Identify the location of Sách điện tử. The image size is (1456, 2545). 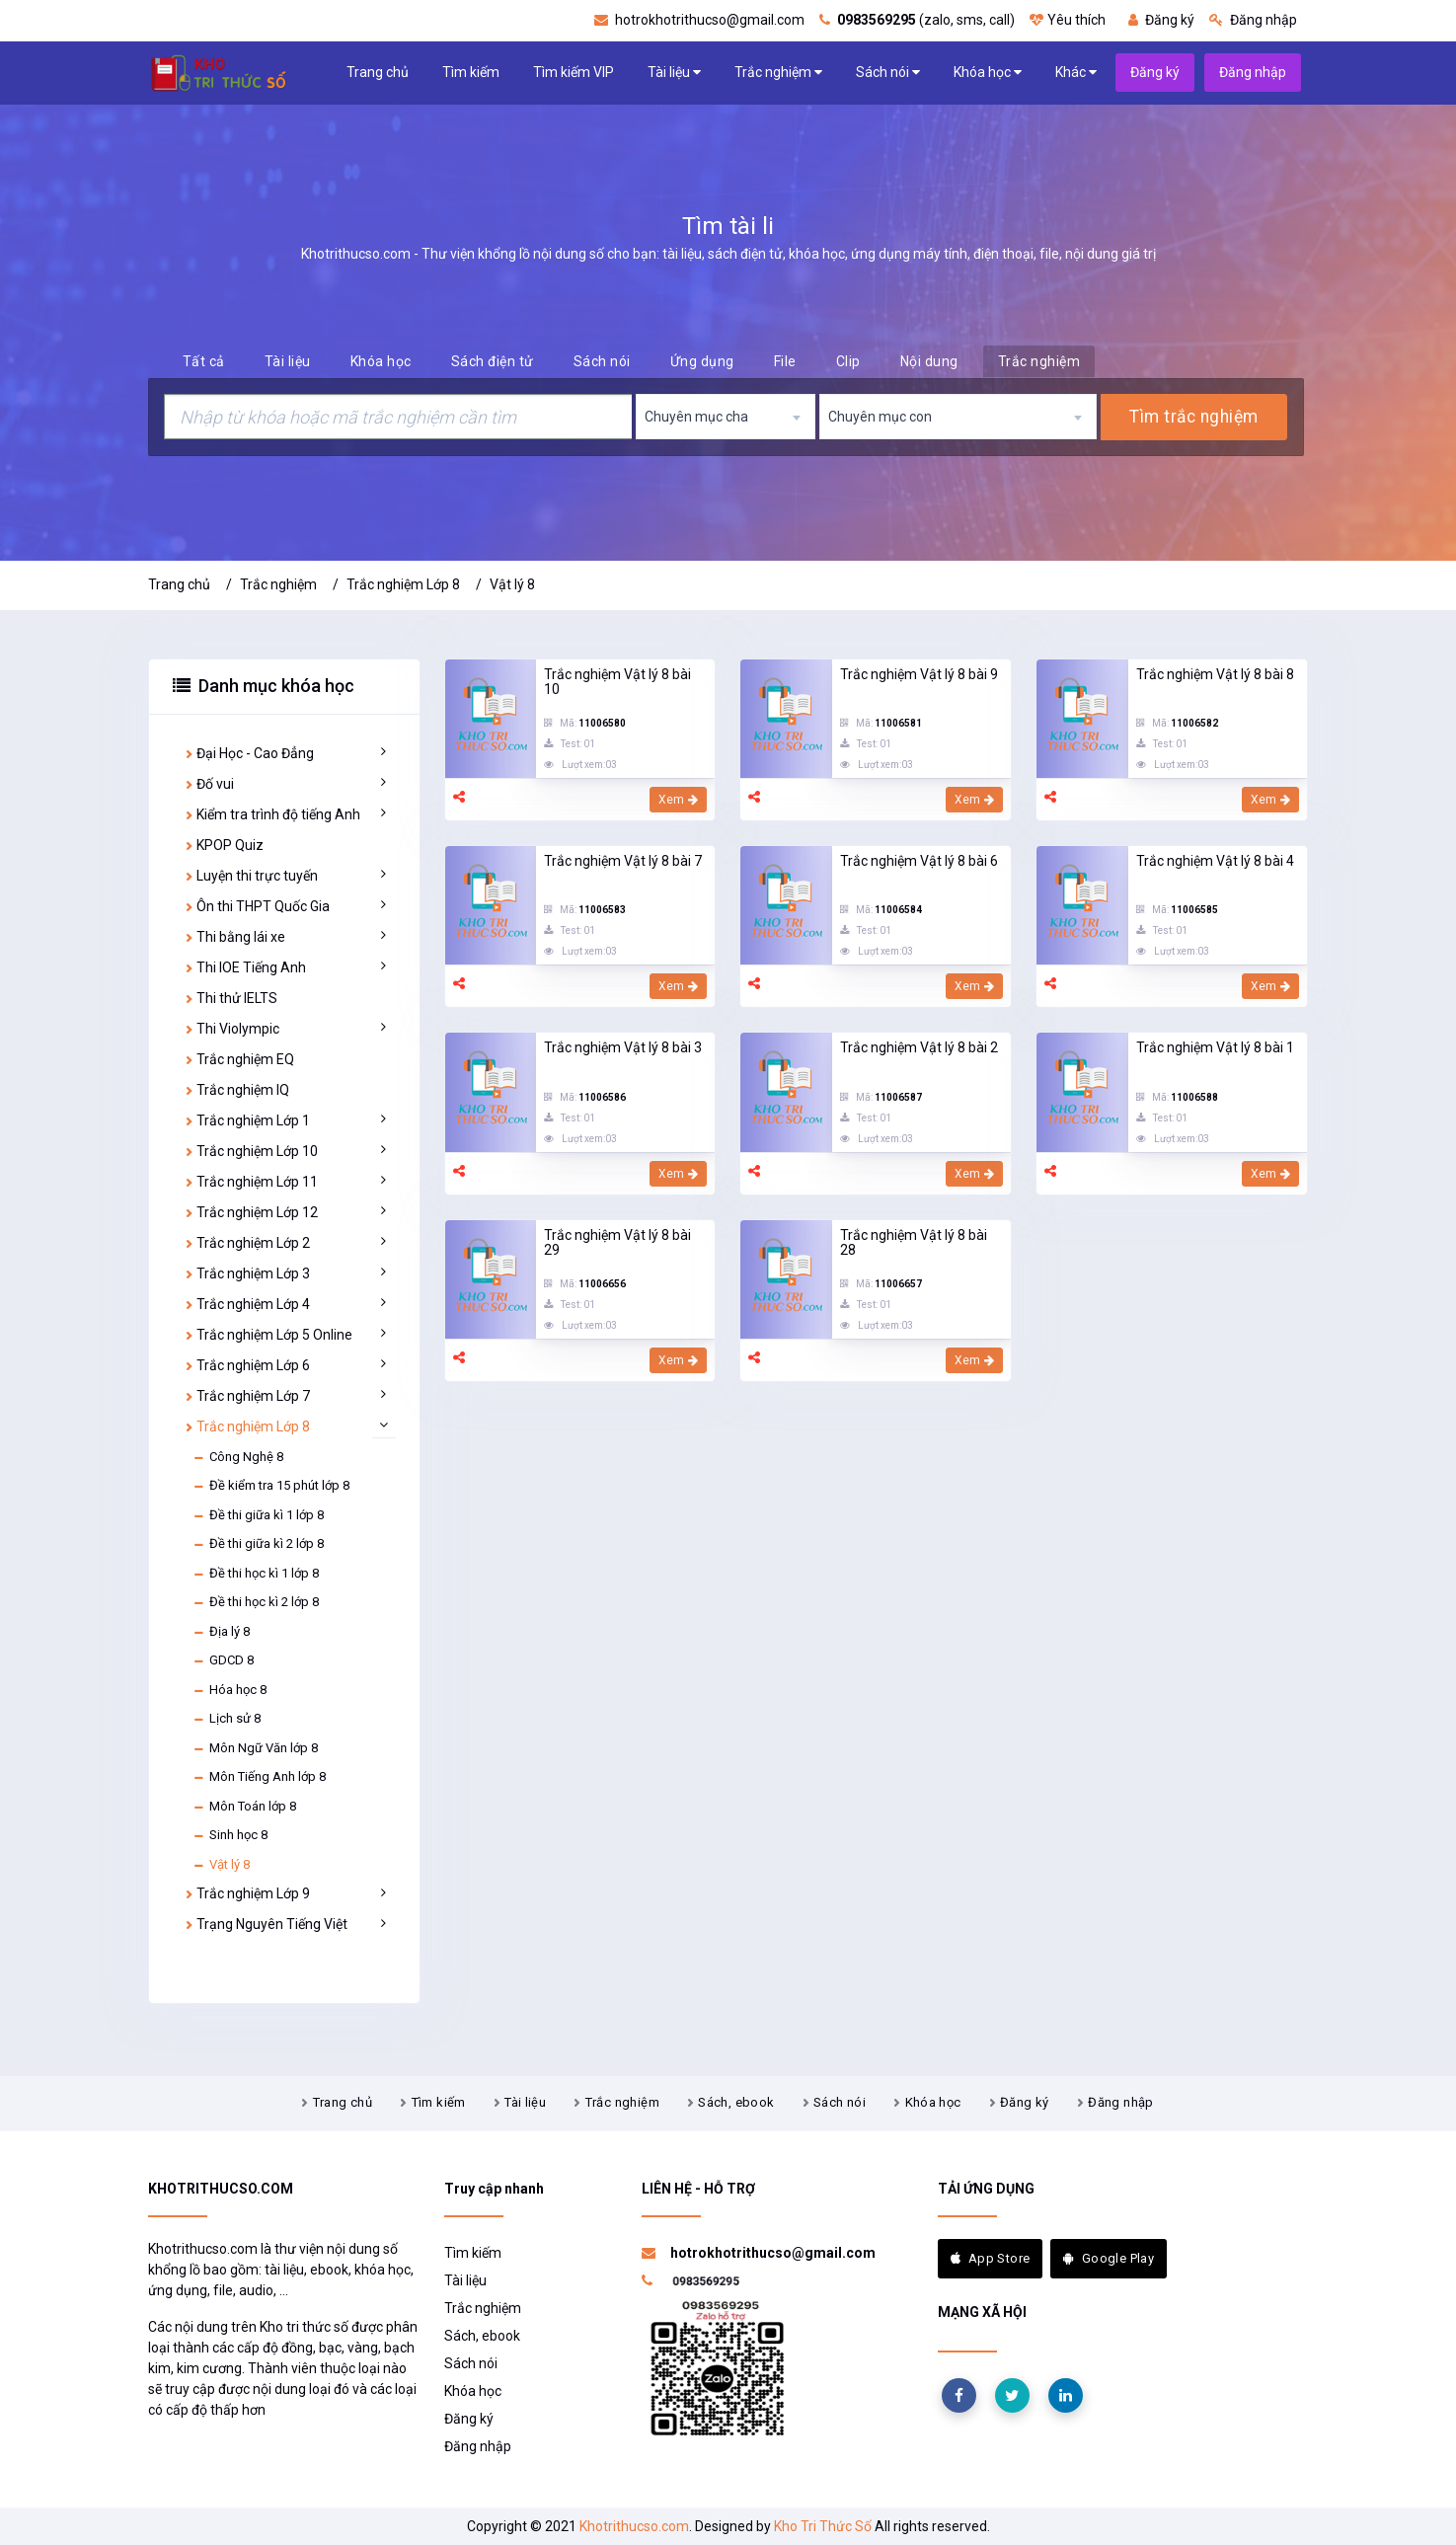
(492, 361).